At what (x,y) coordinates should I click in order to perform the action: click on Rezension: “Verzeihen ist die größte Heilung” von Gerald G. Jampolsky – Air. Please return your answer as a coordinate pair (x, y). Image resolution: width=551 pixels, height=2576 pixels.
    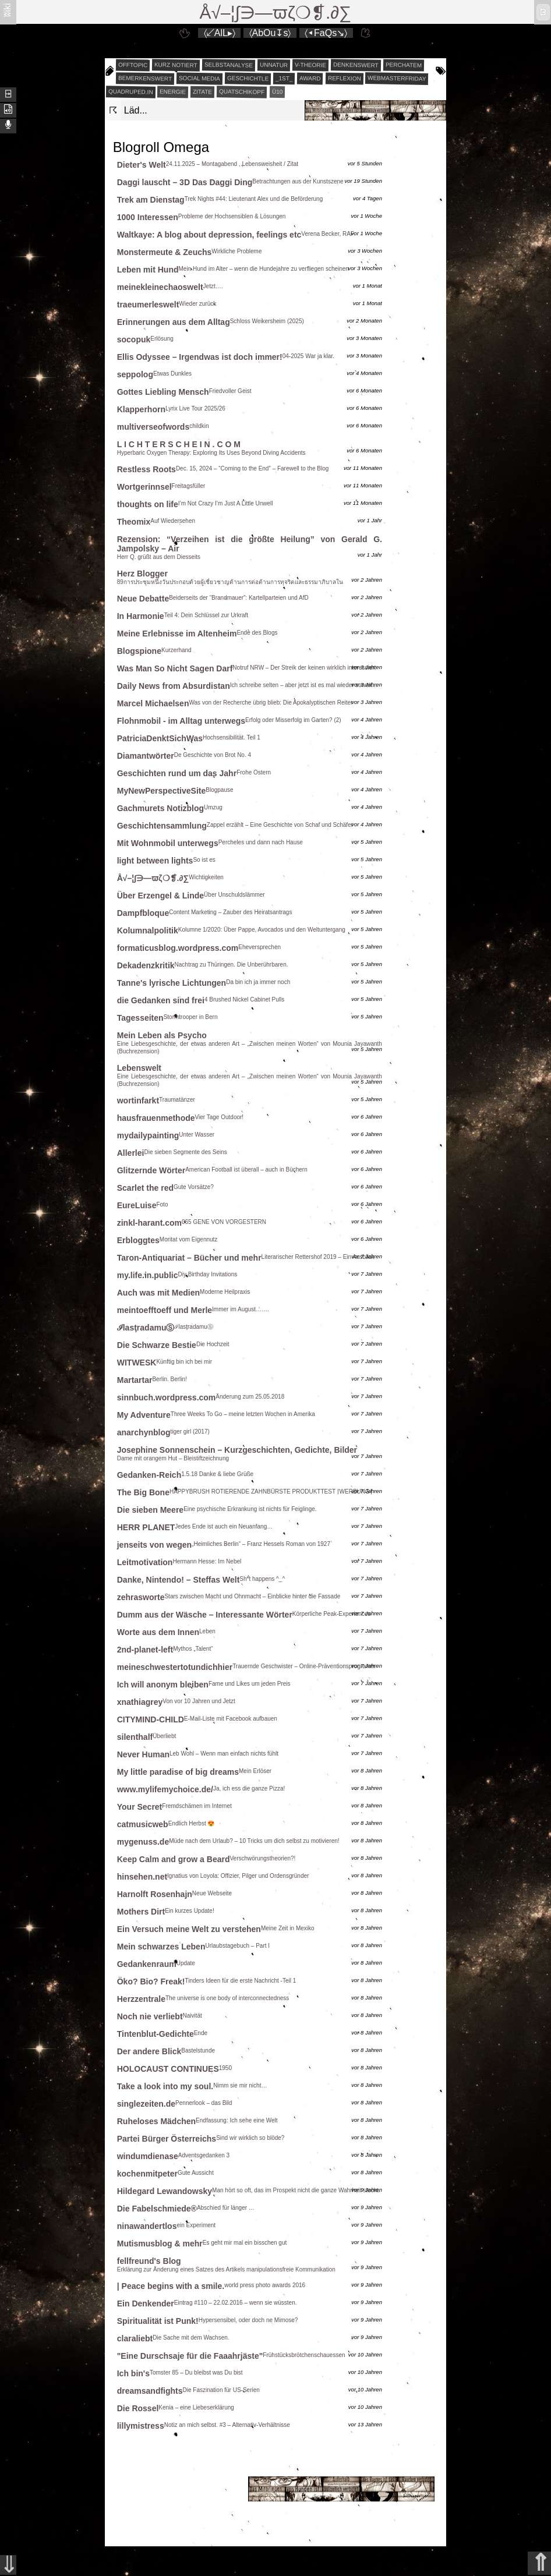
    Looking at the image, I should click on (249, 544).